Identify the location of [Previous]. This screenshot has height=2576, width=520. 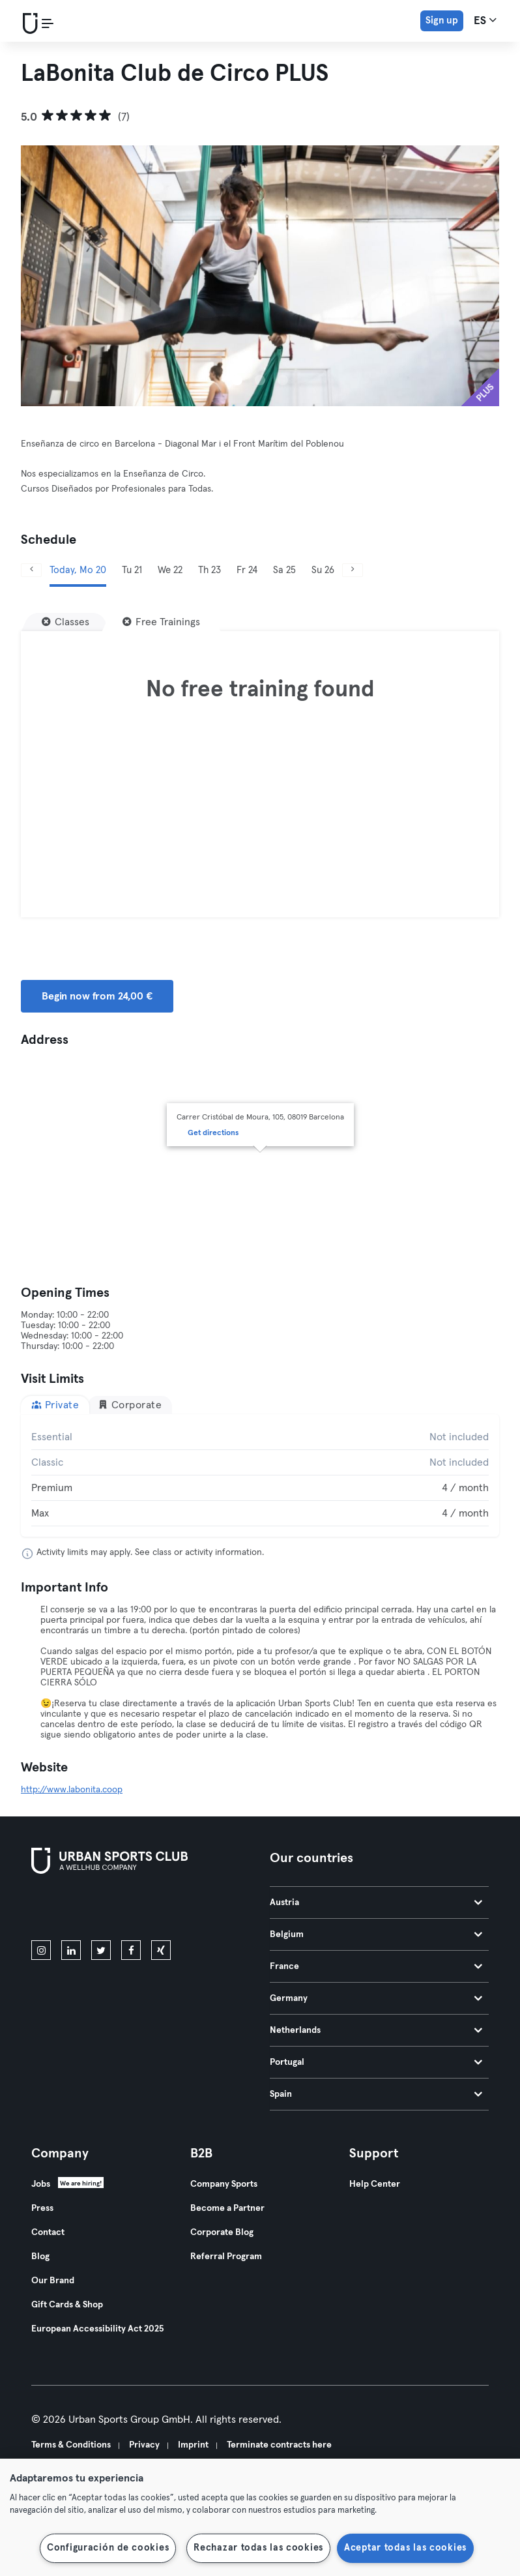
(31, 570).